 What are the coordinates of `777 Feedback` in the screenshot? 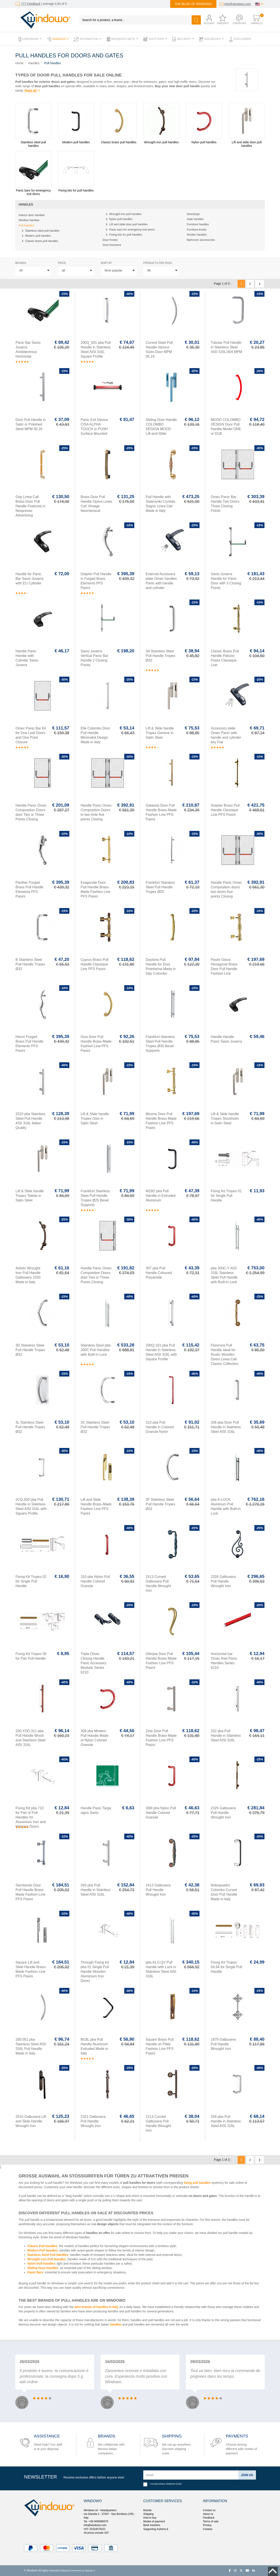 It's located at (30, 3).